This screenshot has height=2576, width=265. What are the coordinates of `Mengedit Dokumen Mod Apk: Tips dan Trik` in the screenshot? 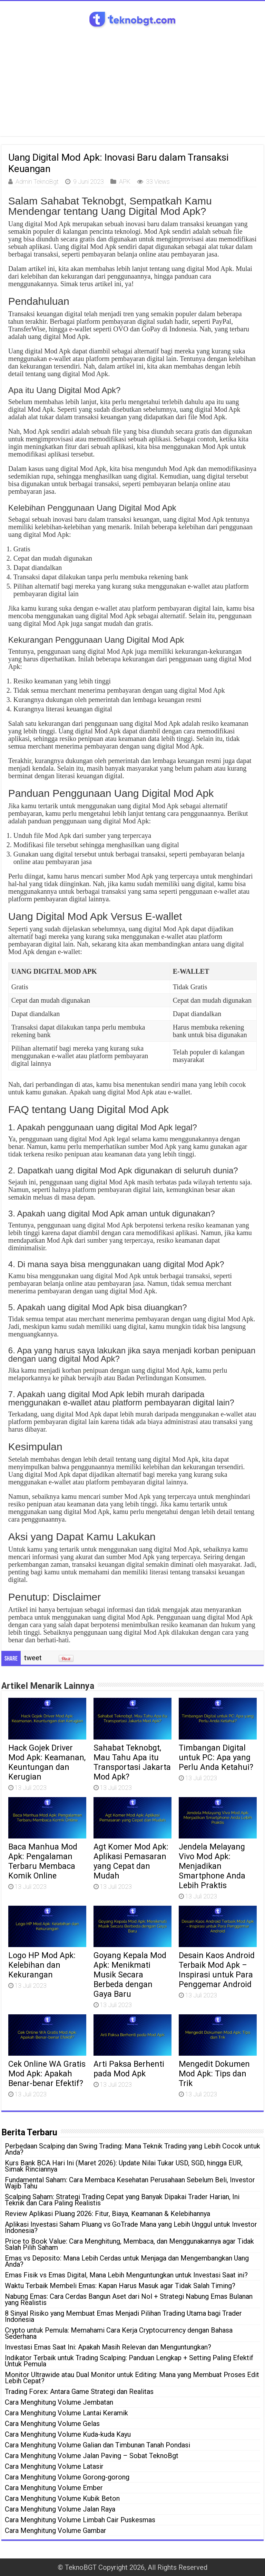 It's located at (214, 2073).